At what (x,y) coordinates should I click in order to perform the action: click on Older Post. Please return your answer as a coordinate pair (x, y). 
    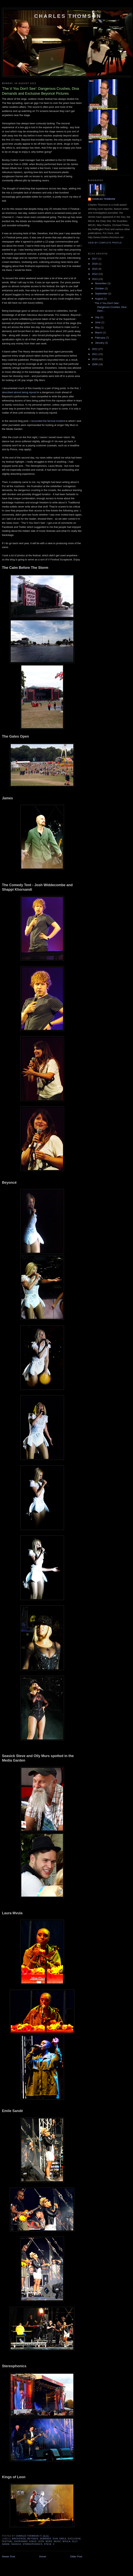
    Looking at the image, I should click on (76, 2556).